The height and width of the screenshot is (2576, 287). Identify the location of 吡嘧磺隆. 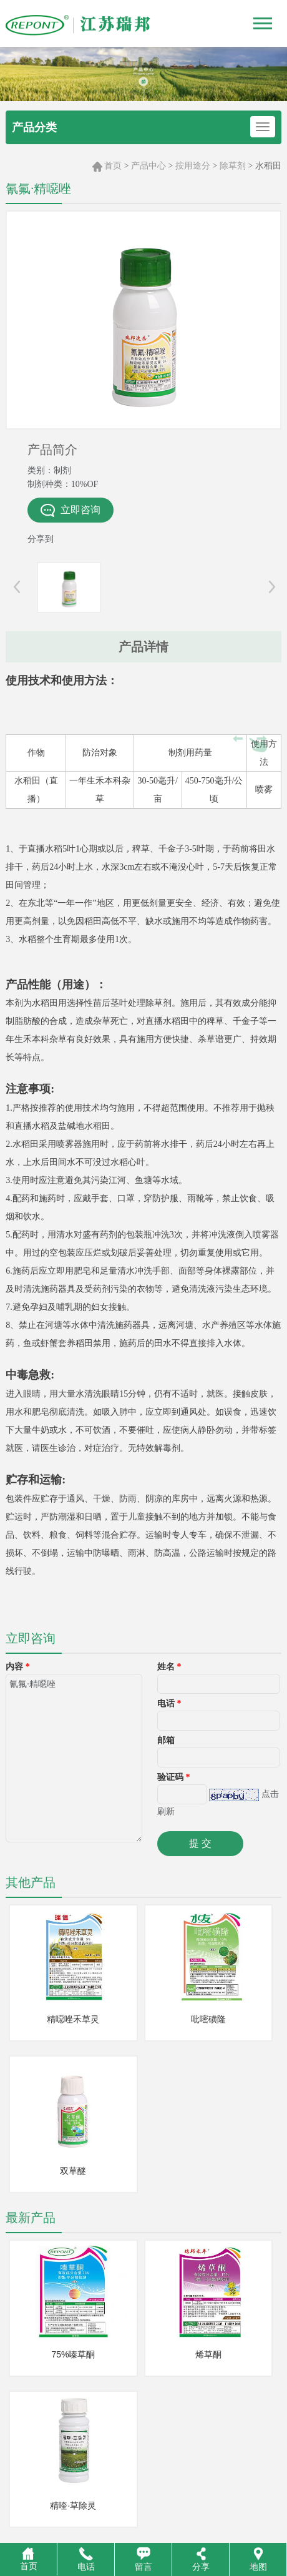
(208, 2019).